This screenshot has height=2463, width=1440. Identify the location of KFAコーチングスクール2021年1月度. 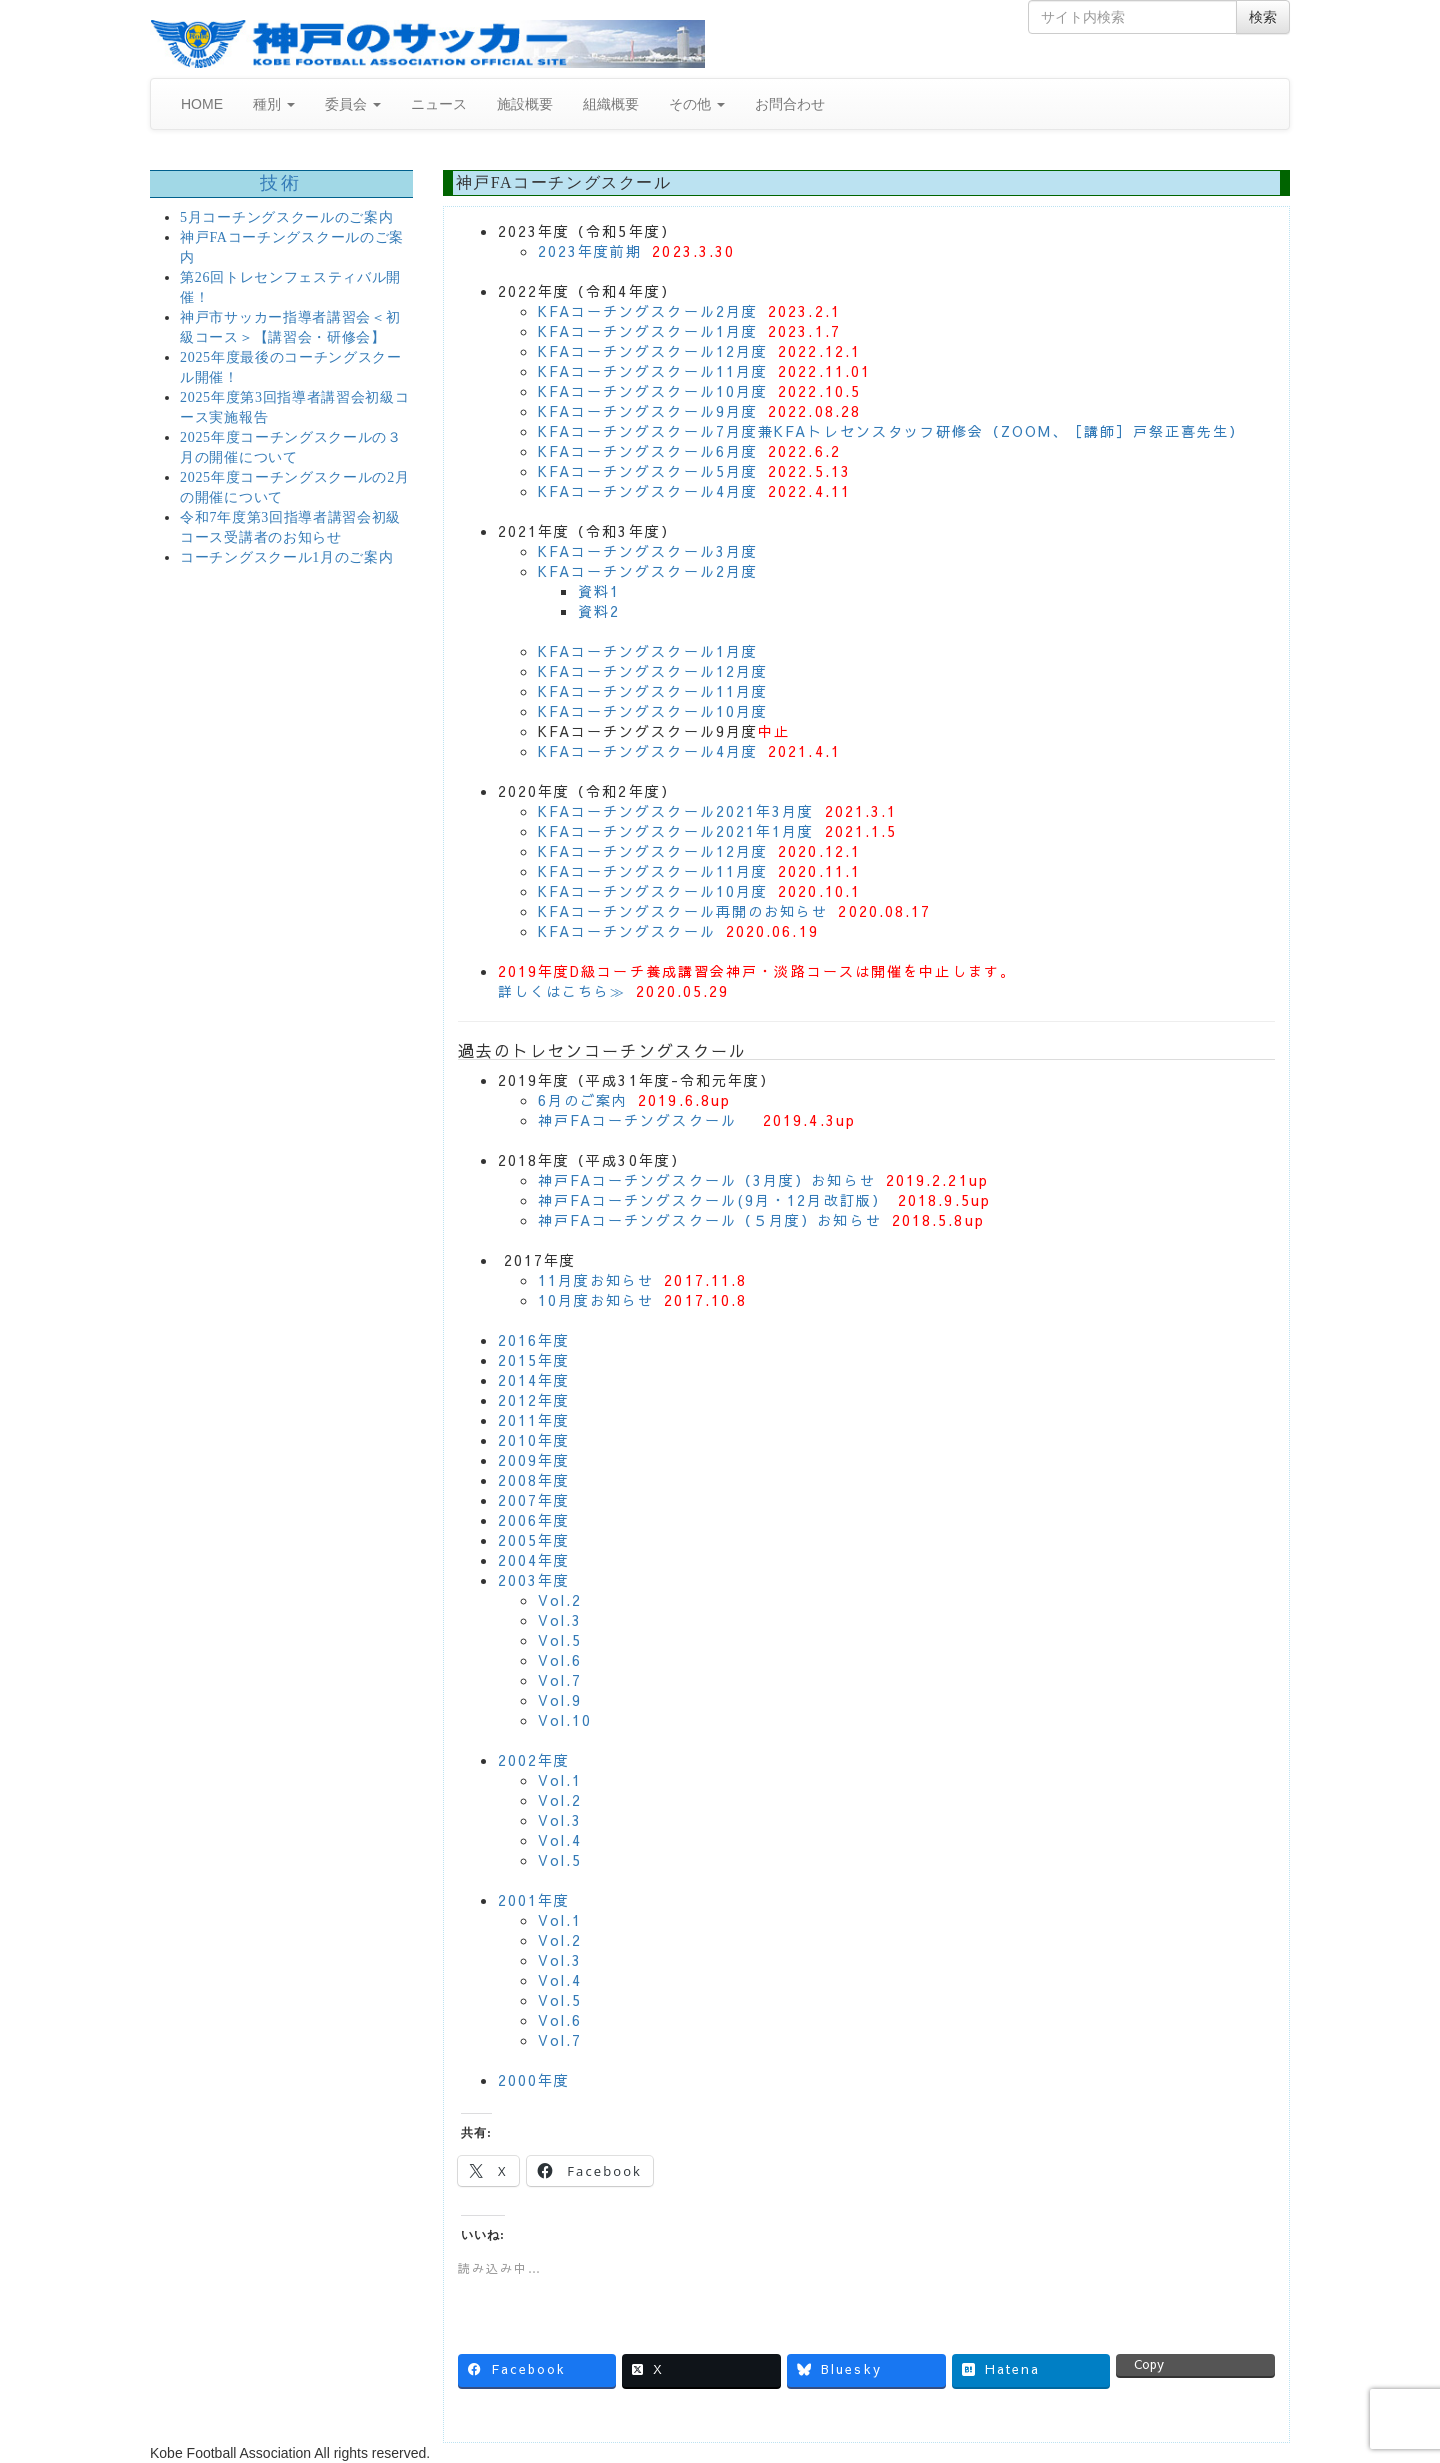
(676, 831).